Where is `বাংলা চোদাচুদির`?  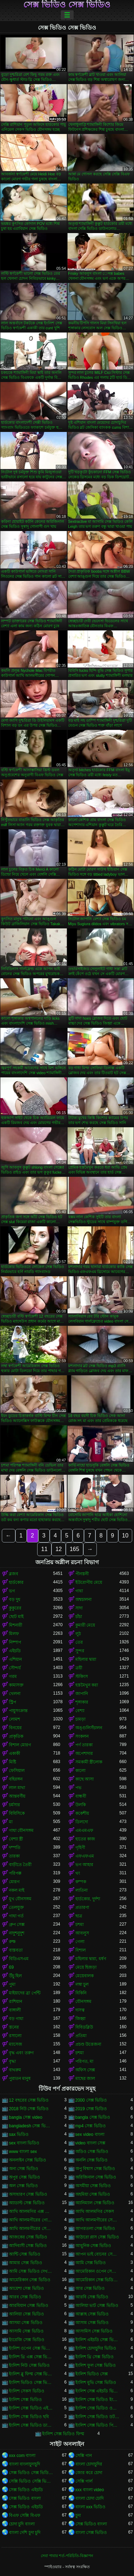 বাংলা চোদাচুদির is located at coordinates (88, 2464).